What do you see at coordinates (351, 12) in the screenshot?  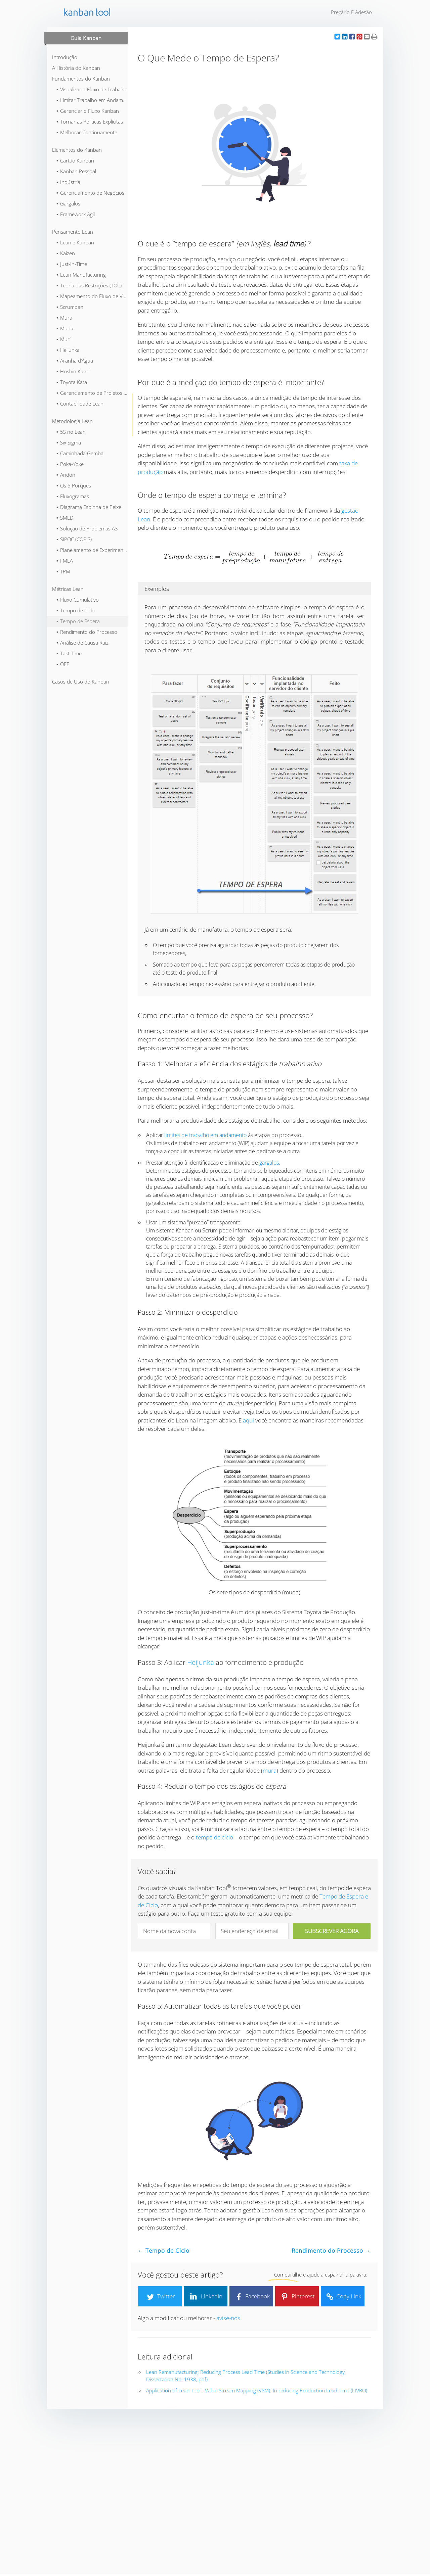 I see `Preçário e Adesão` at bounding box center [351, 12].